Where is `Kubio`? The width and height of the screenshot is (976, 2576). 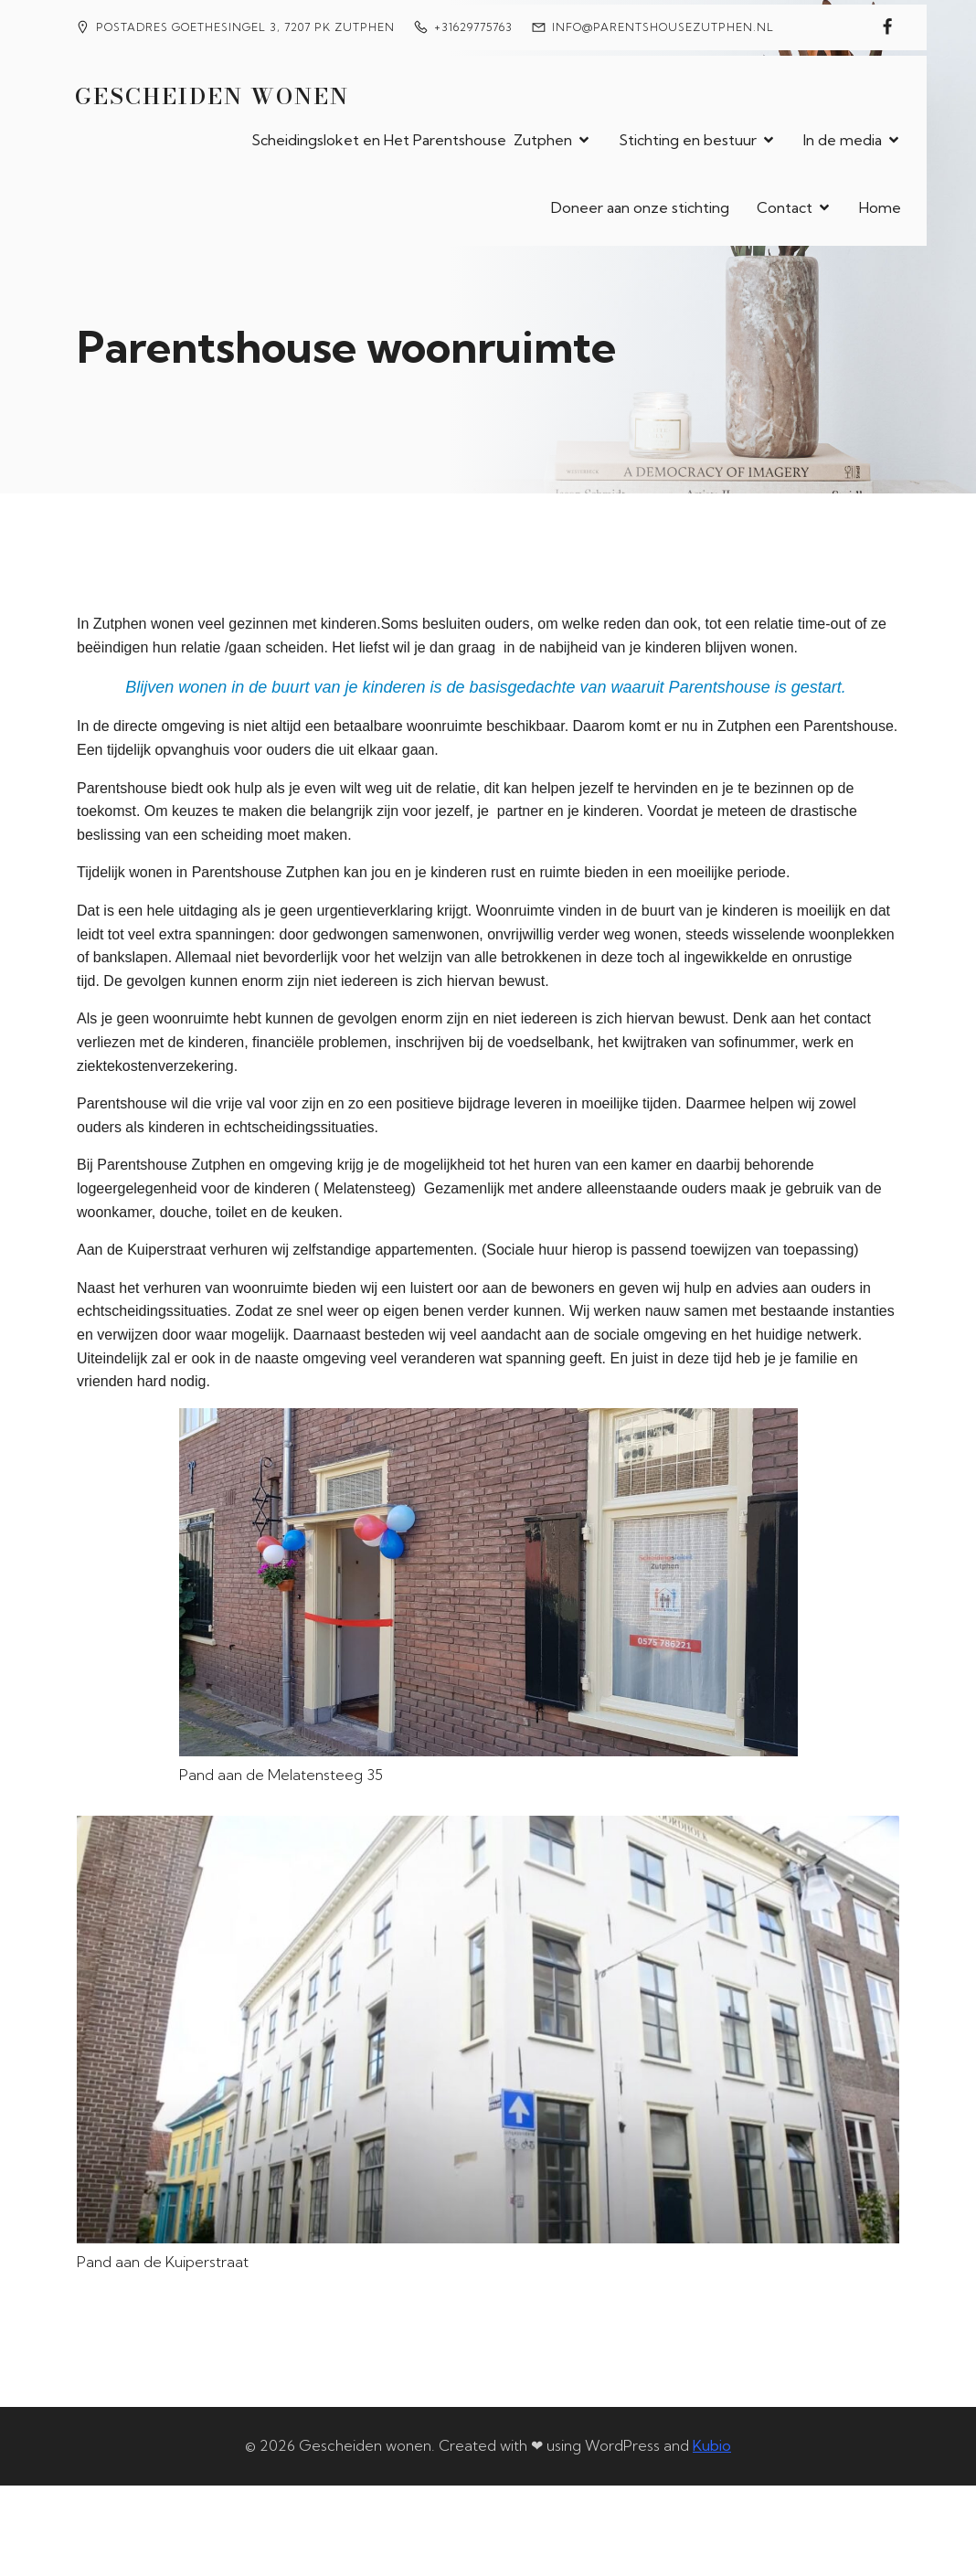 Kubio is located at coordinates (712, 2443).